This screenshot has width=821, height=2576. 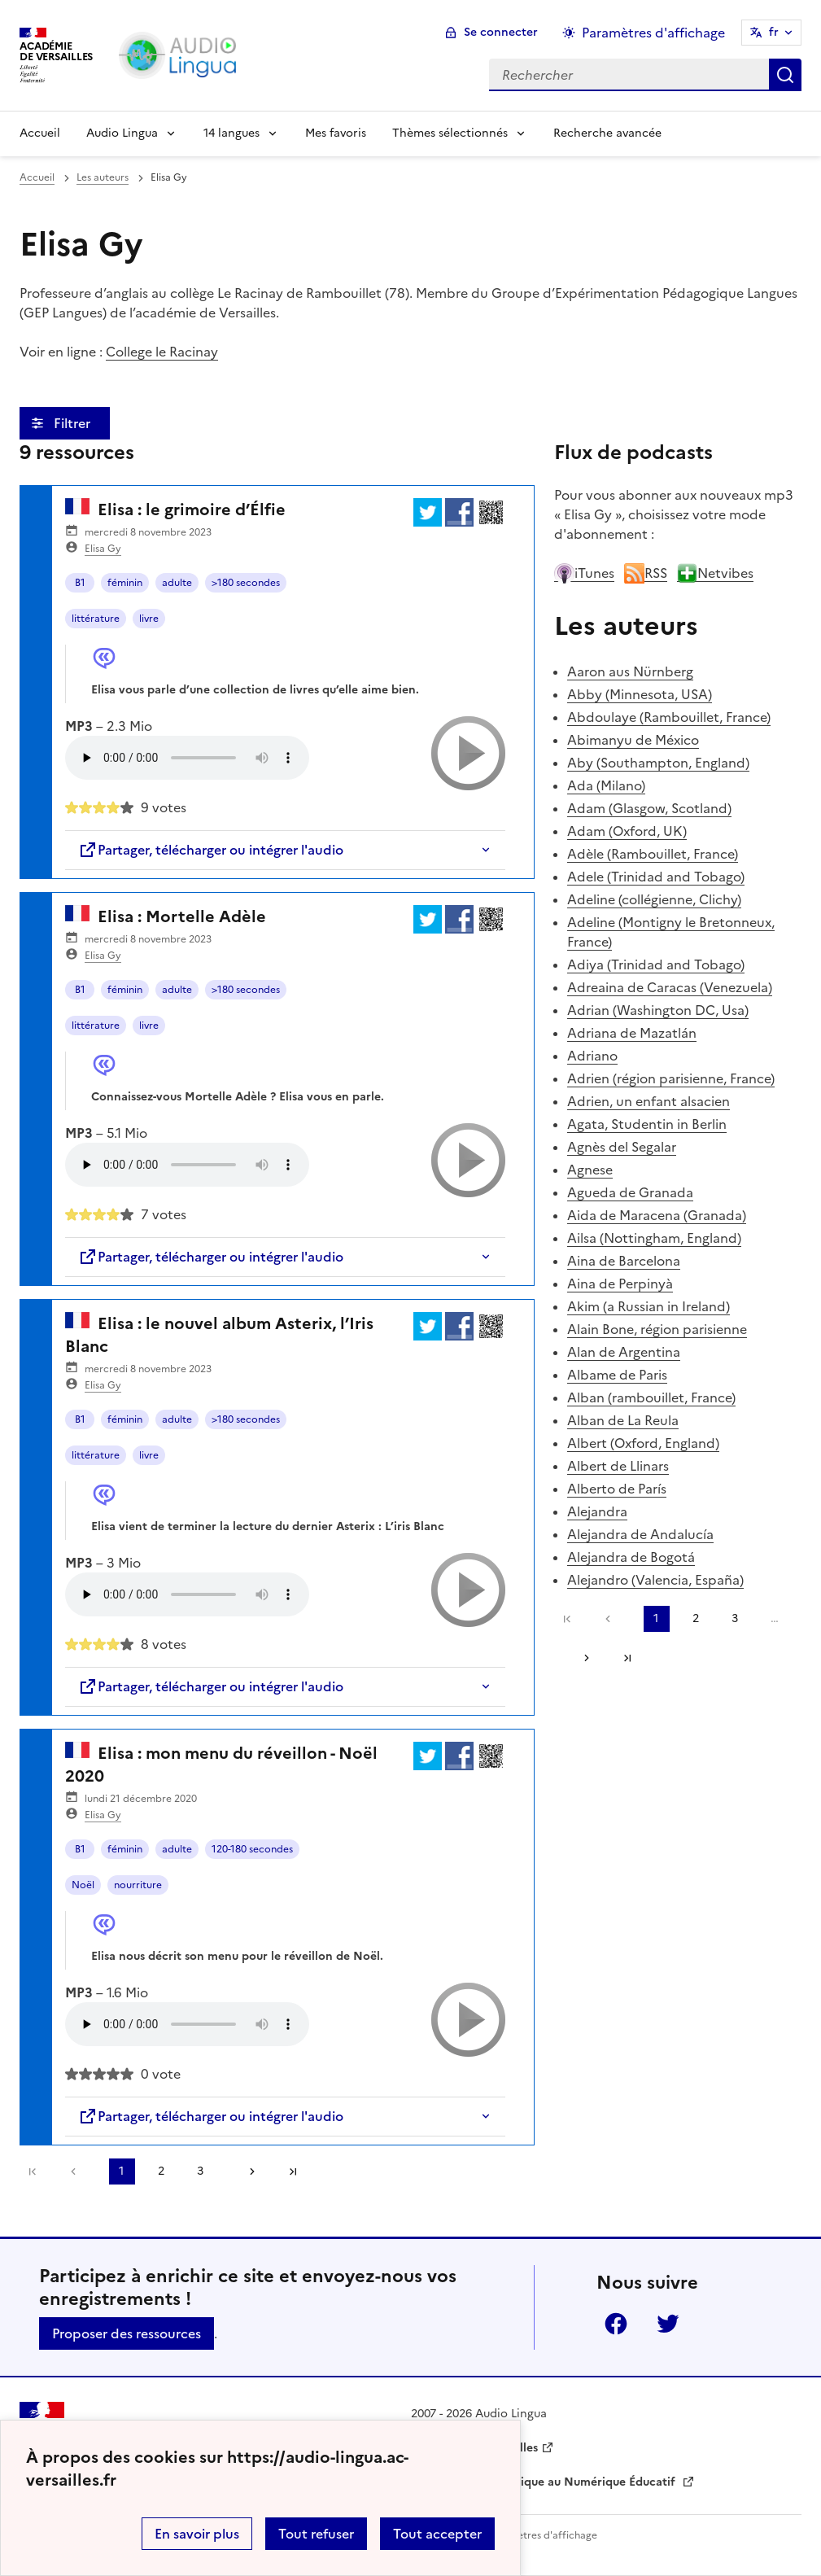 What do you see at coordinates (655, 1580) in the screenshot?
I see `Alejandro (Valencia, España)` at bounding box center [655, 1580].